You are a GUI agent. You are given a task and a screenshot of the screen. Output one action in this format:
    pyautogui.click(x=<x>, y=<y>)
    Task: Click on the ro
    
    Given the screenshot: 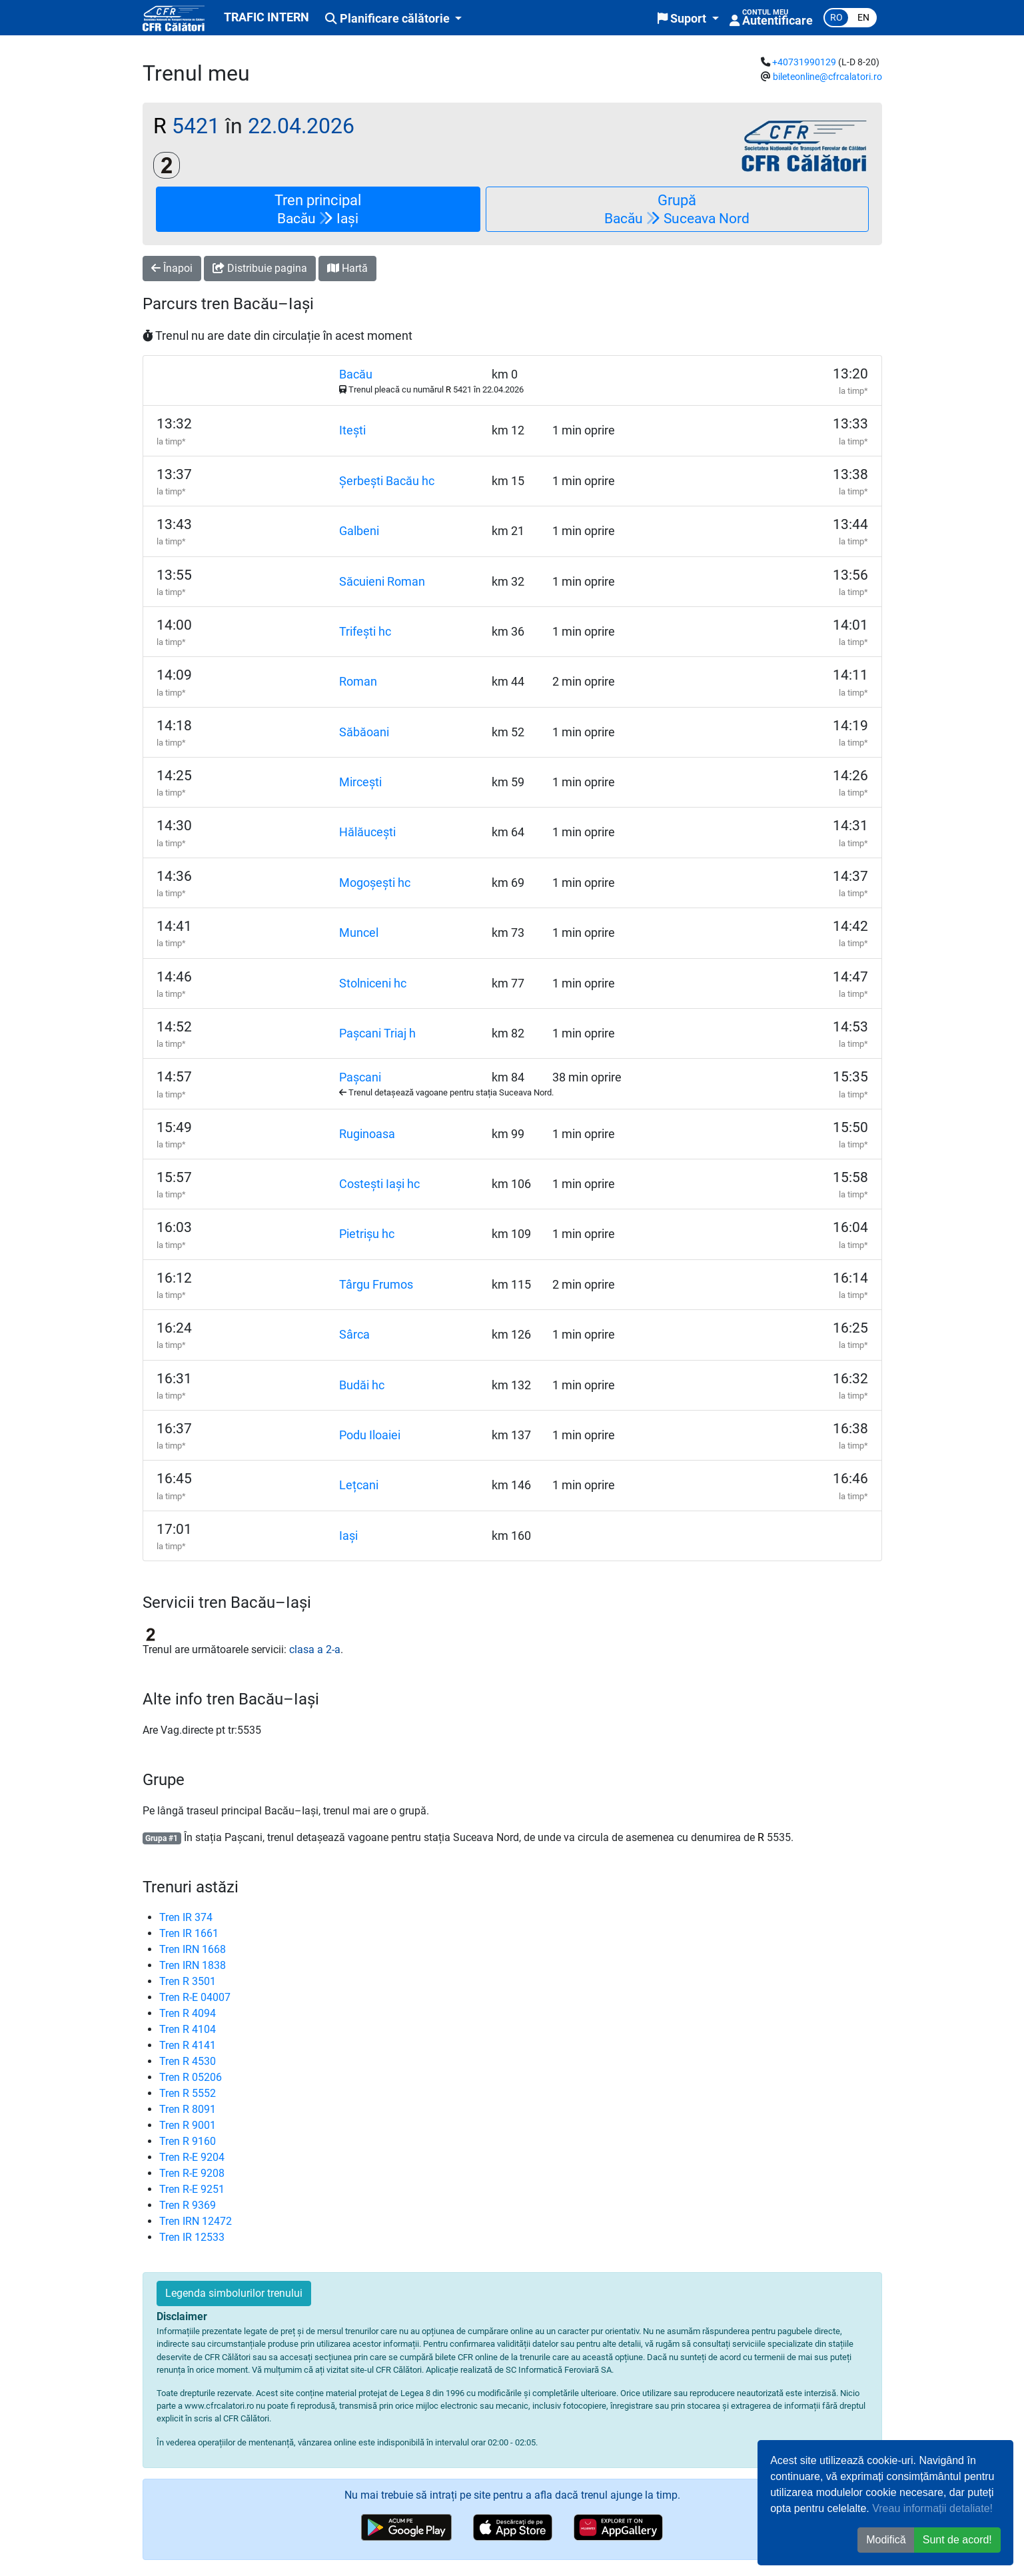 What is the action you would take?
    pyautogui.click(x=836, y=17)
    